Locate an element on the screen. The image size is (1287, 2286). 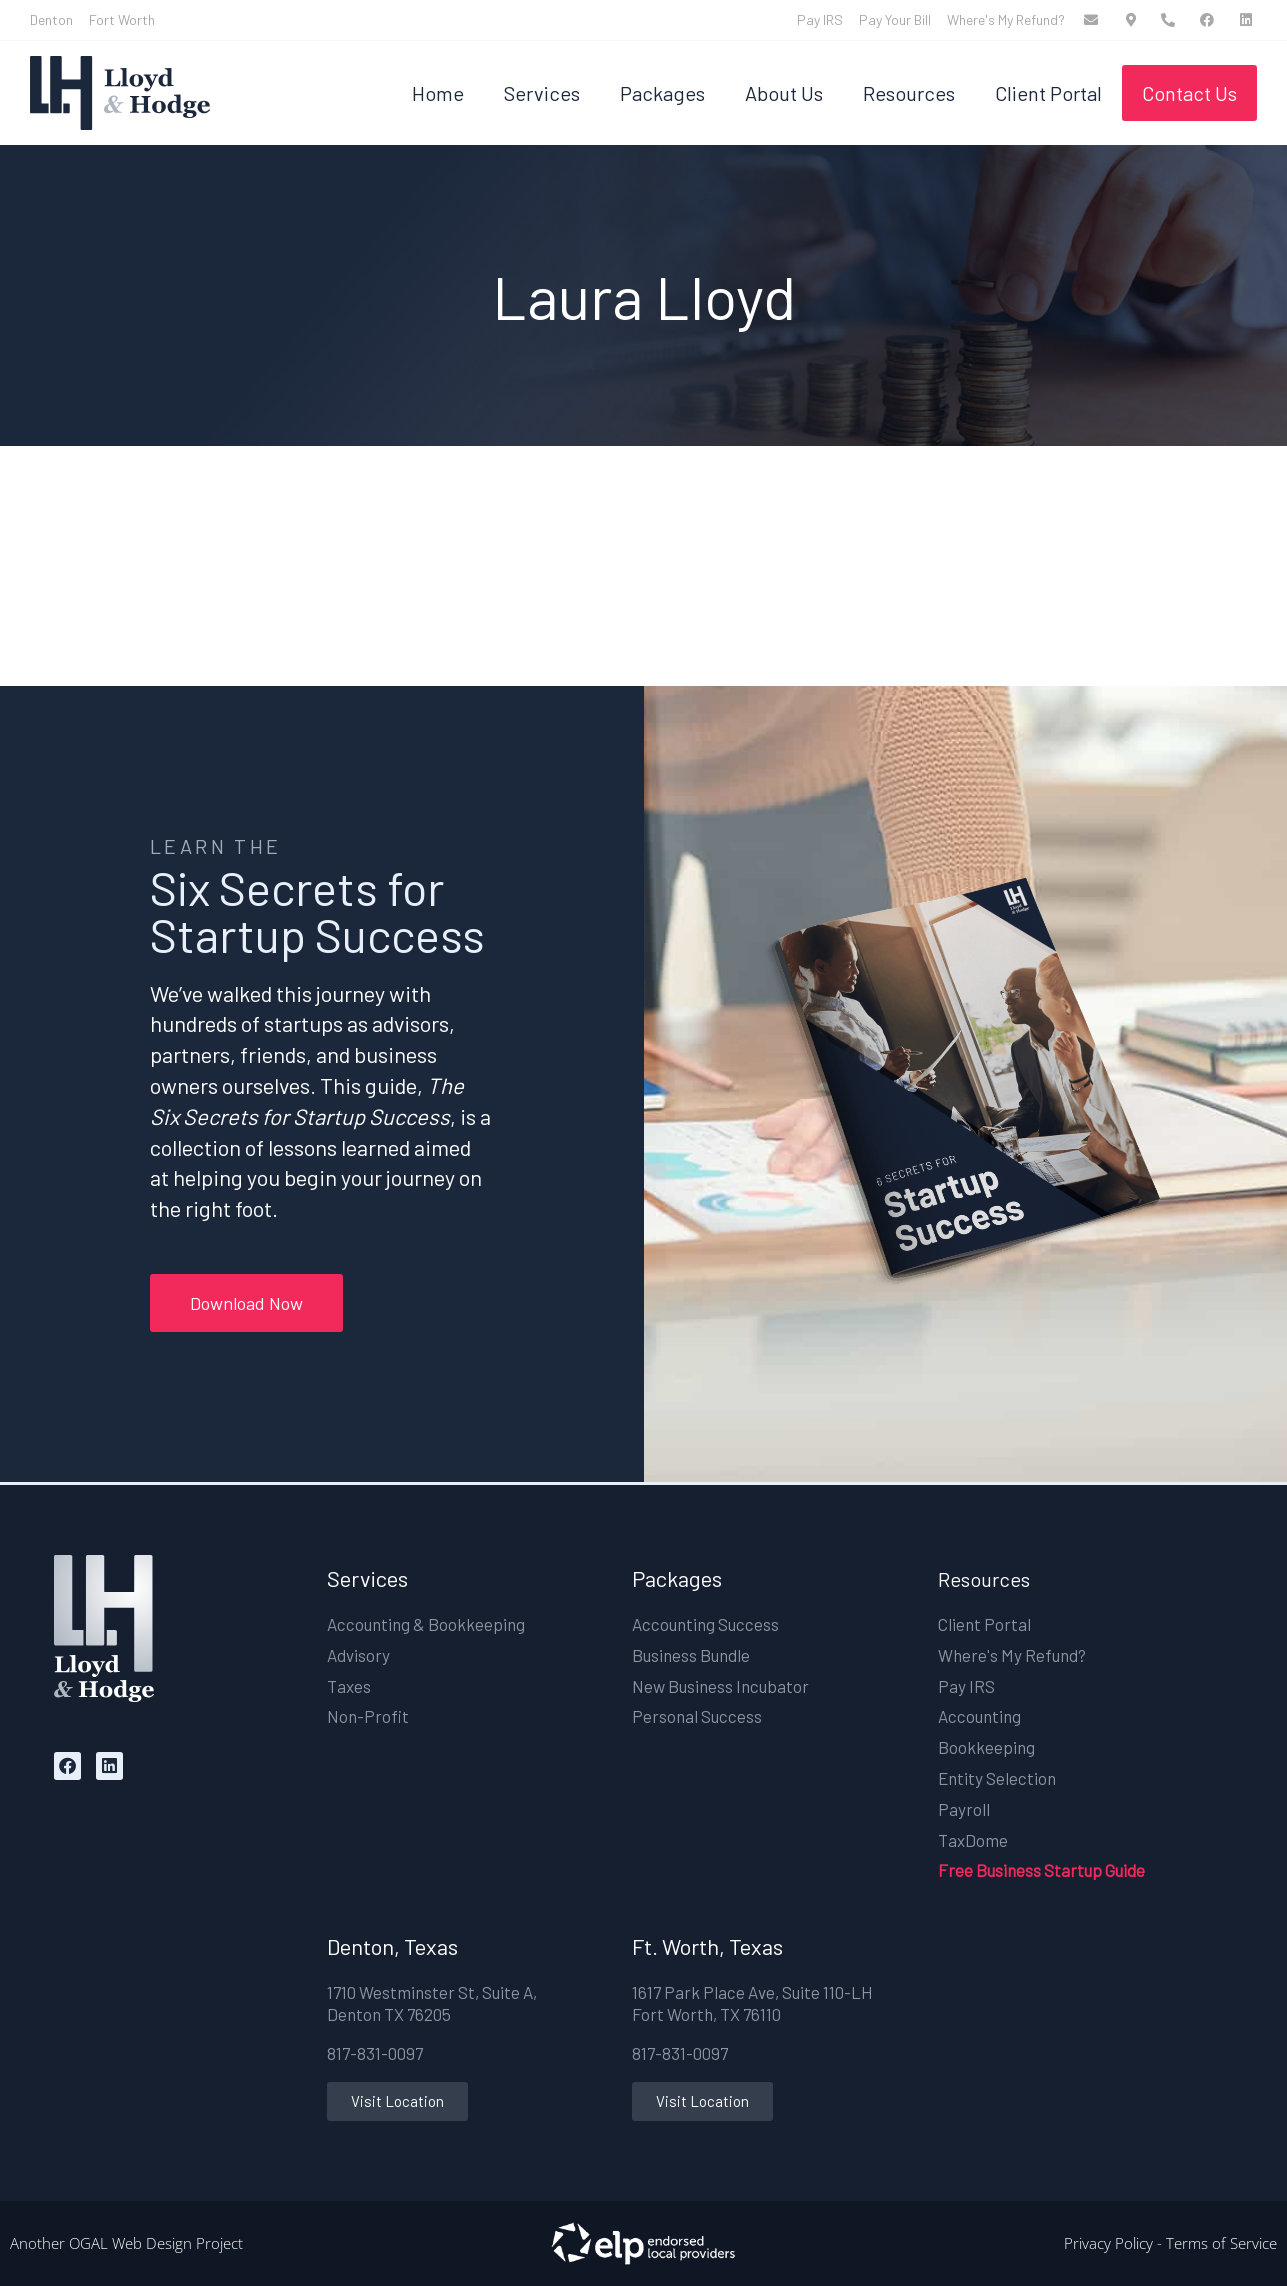
817-831-0097 is located at coordinates (375, 2053).